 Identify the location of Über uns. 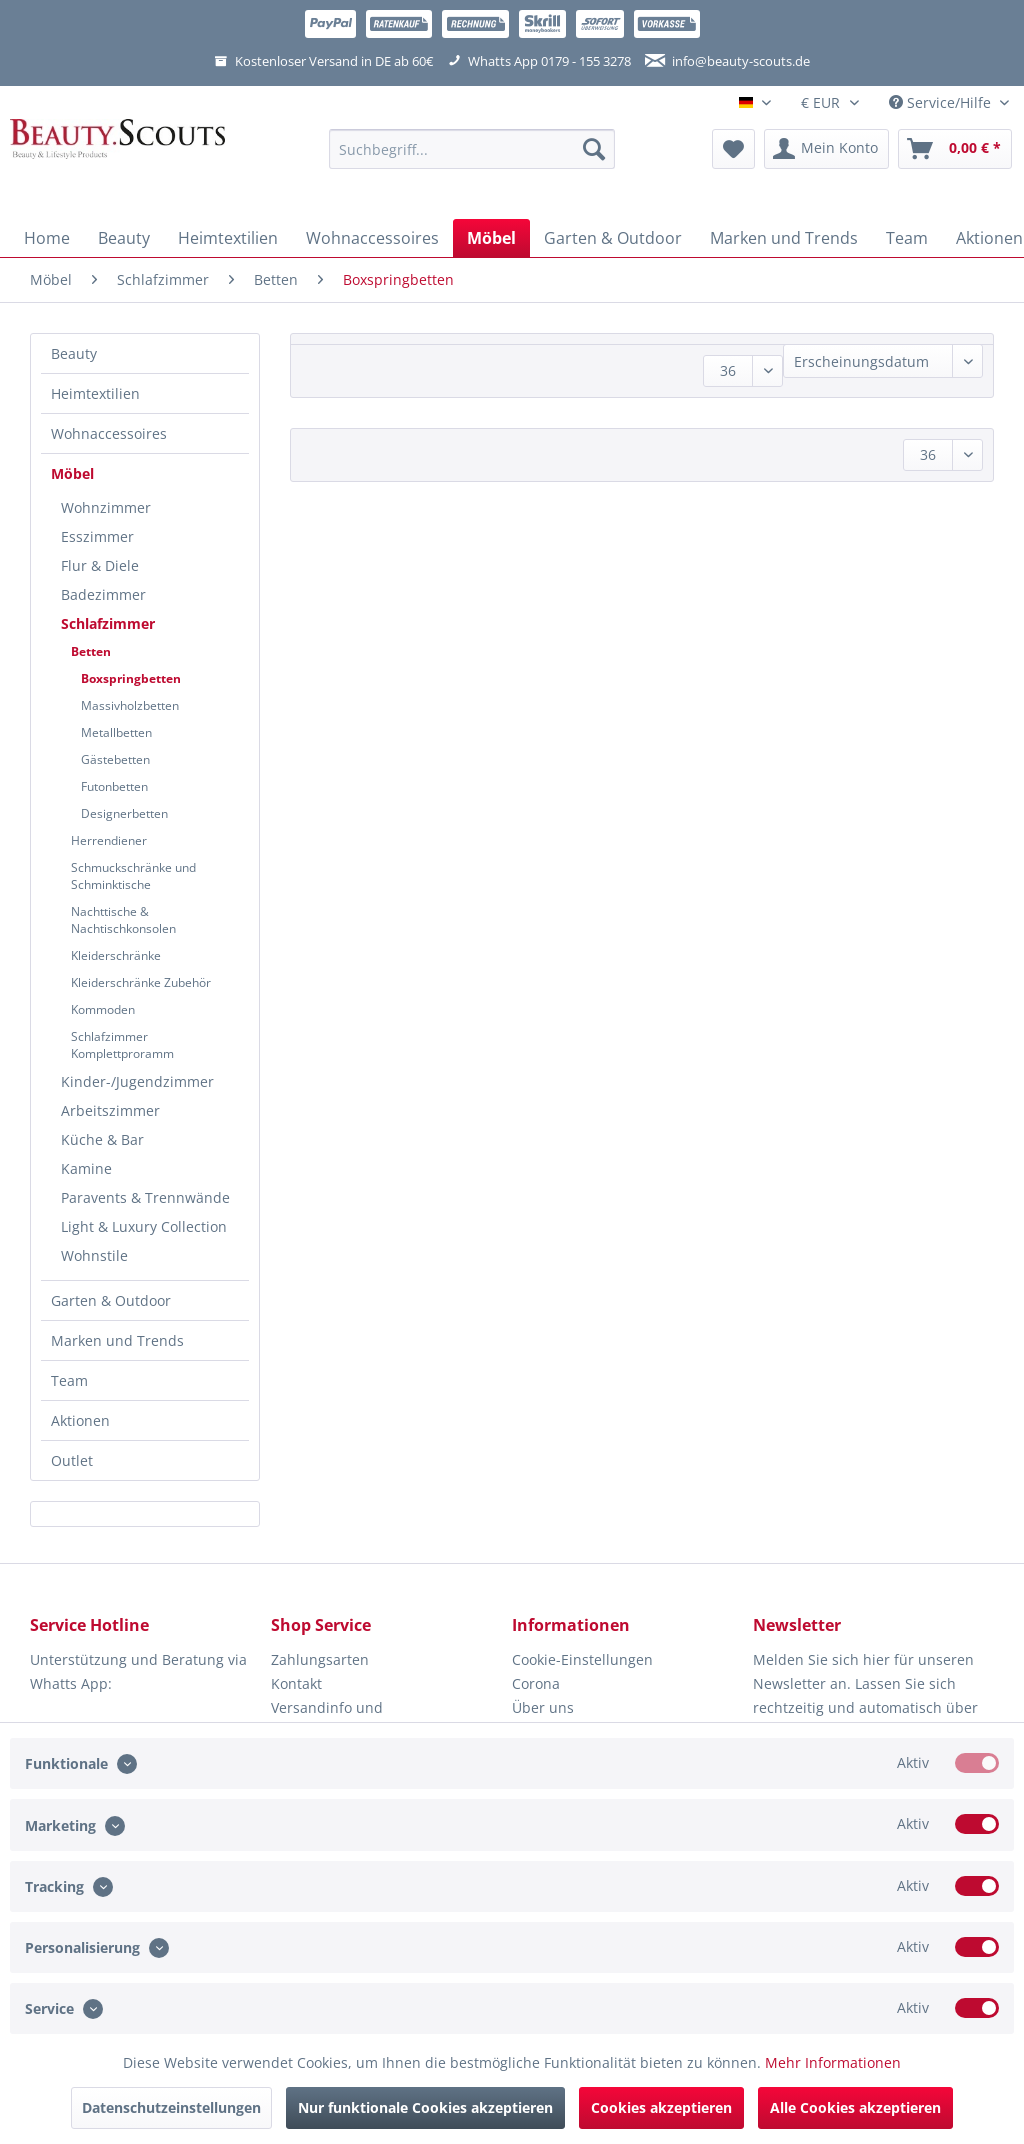
(543, 1707).